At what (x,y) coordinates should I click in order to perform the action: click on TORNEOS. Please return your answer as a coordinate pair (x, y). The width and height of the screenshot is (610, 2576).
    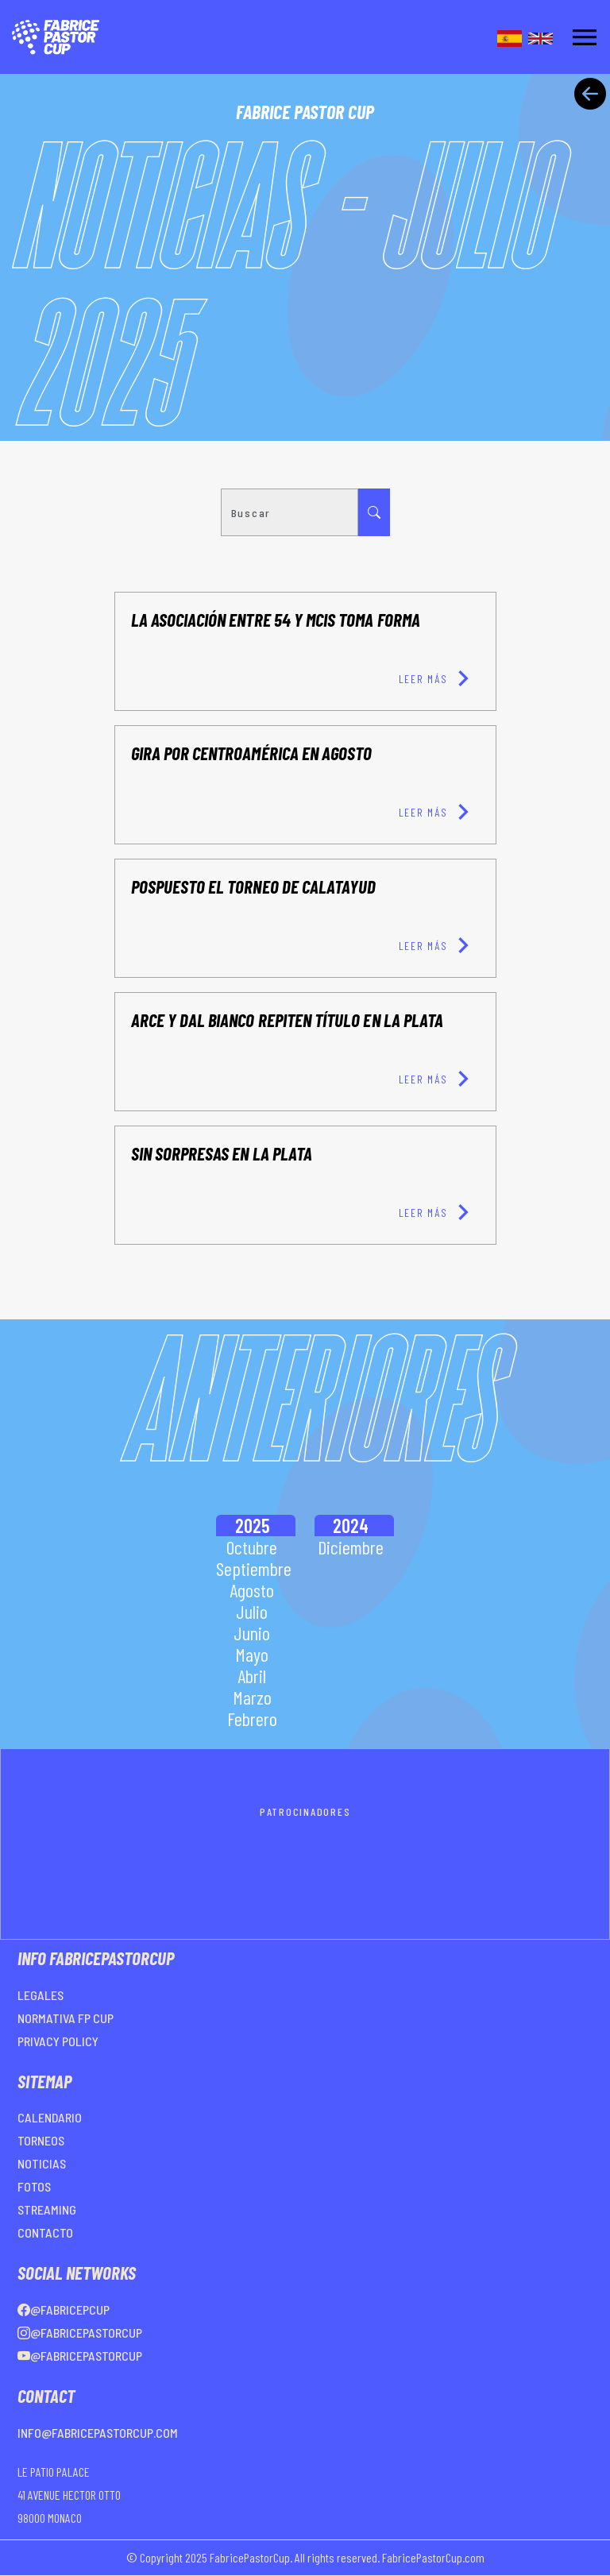
    Looking at the image, I should click on (40, 2140).